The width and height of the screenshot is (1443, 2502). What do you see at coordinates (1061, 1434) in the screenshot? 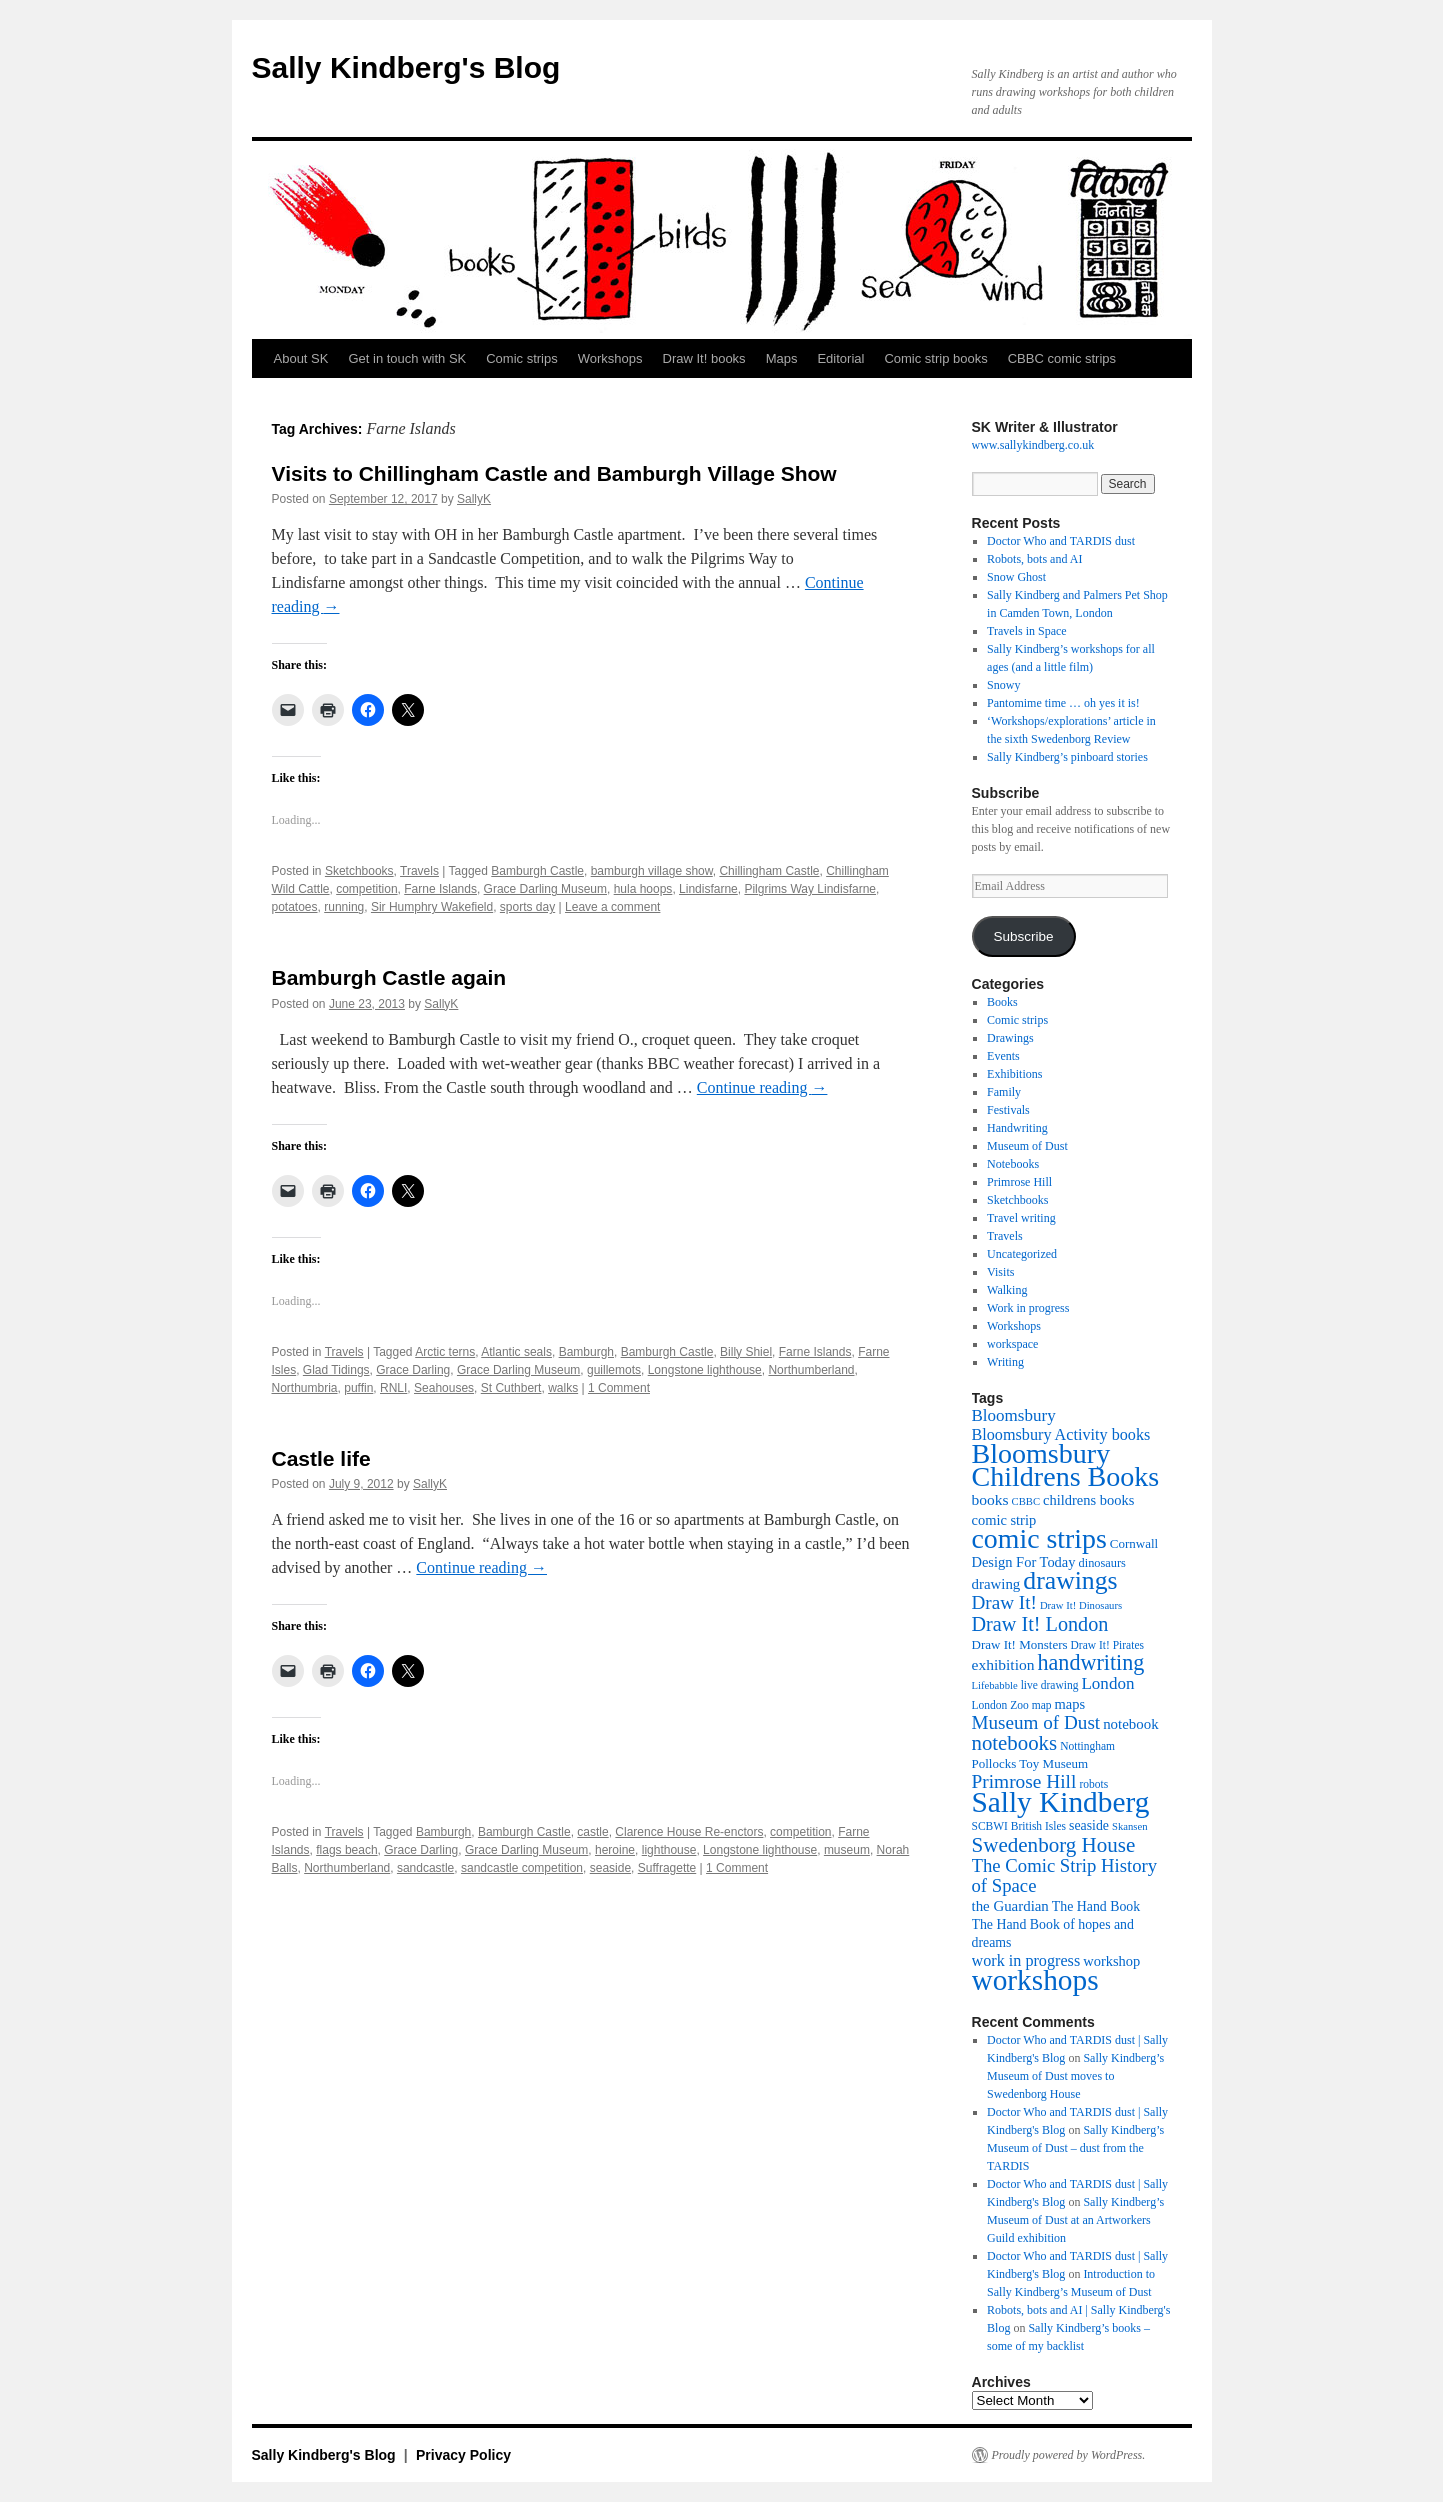
I see `Bloomsbury Activity books [Bloomsbury Activity books (17 items)]` at bounding box center [1061, 1434].